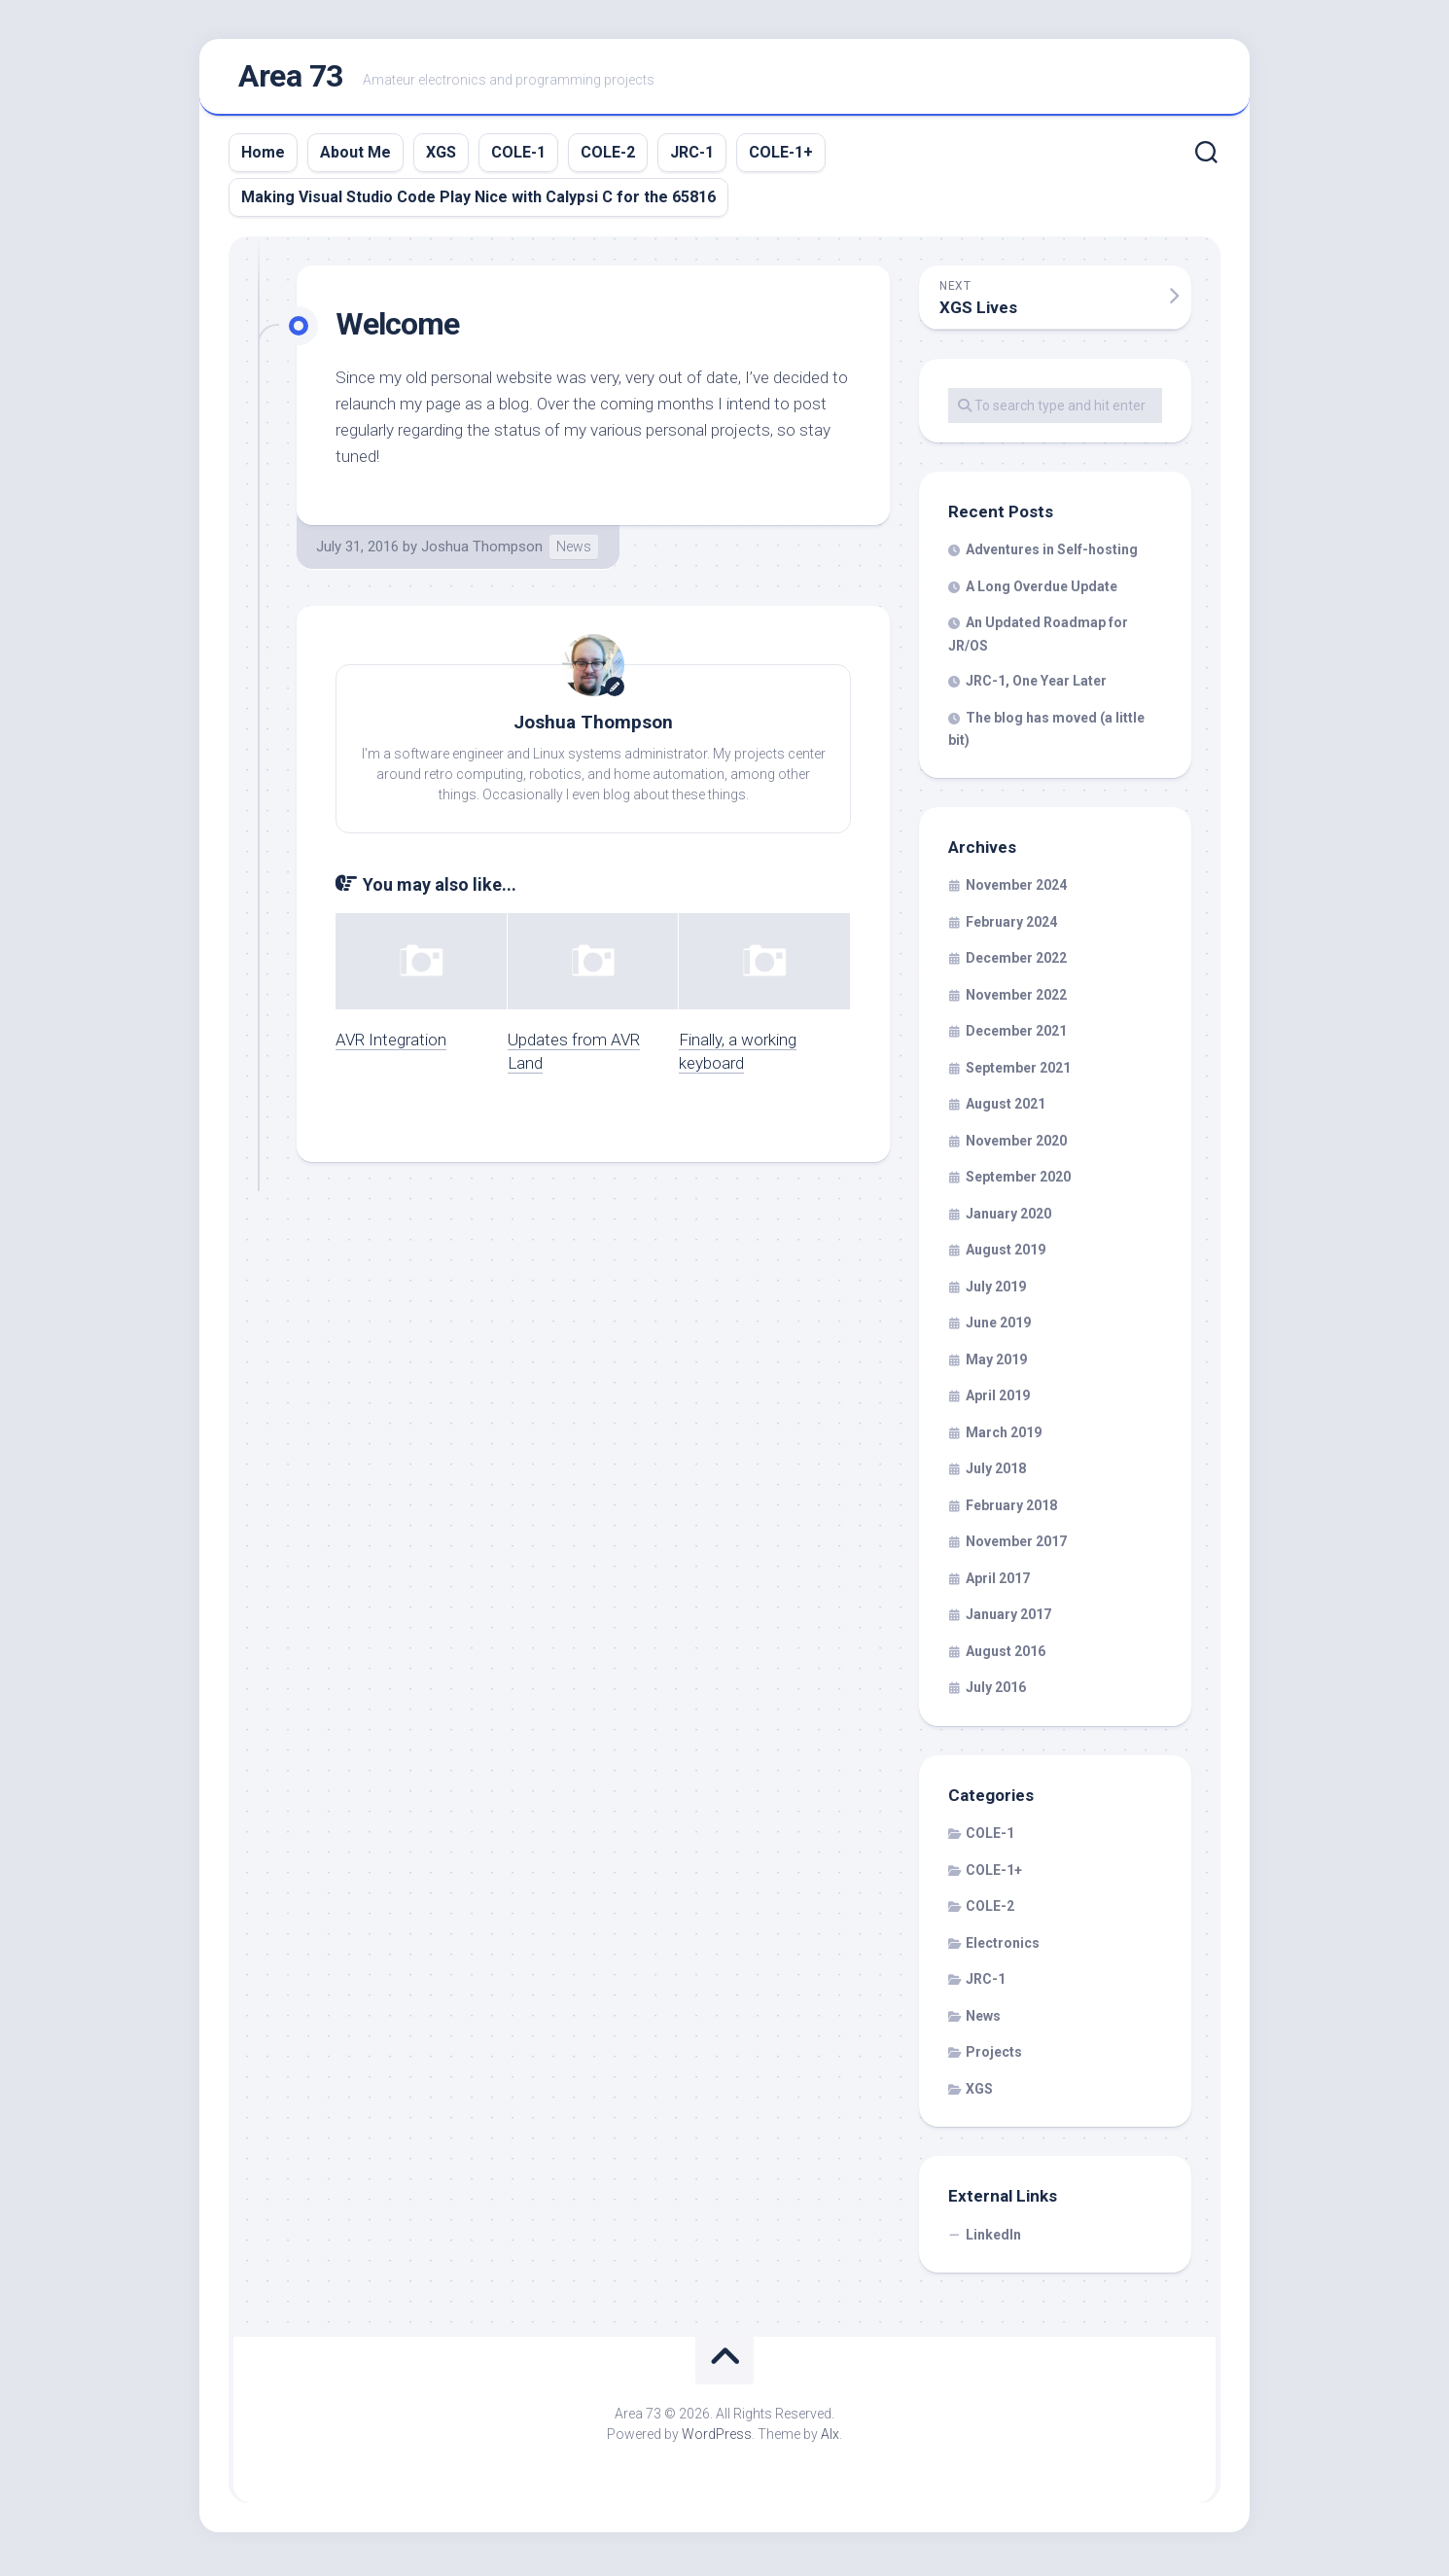 Image resolution: width=1449 pixels, height=2576 pixels. Describe the element at coordinates (1016, 998) in the screenshot. I see `November 2022` at that location.